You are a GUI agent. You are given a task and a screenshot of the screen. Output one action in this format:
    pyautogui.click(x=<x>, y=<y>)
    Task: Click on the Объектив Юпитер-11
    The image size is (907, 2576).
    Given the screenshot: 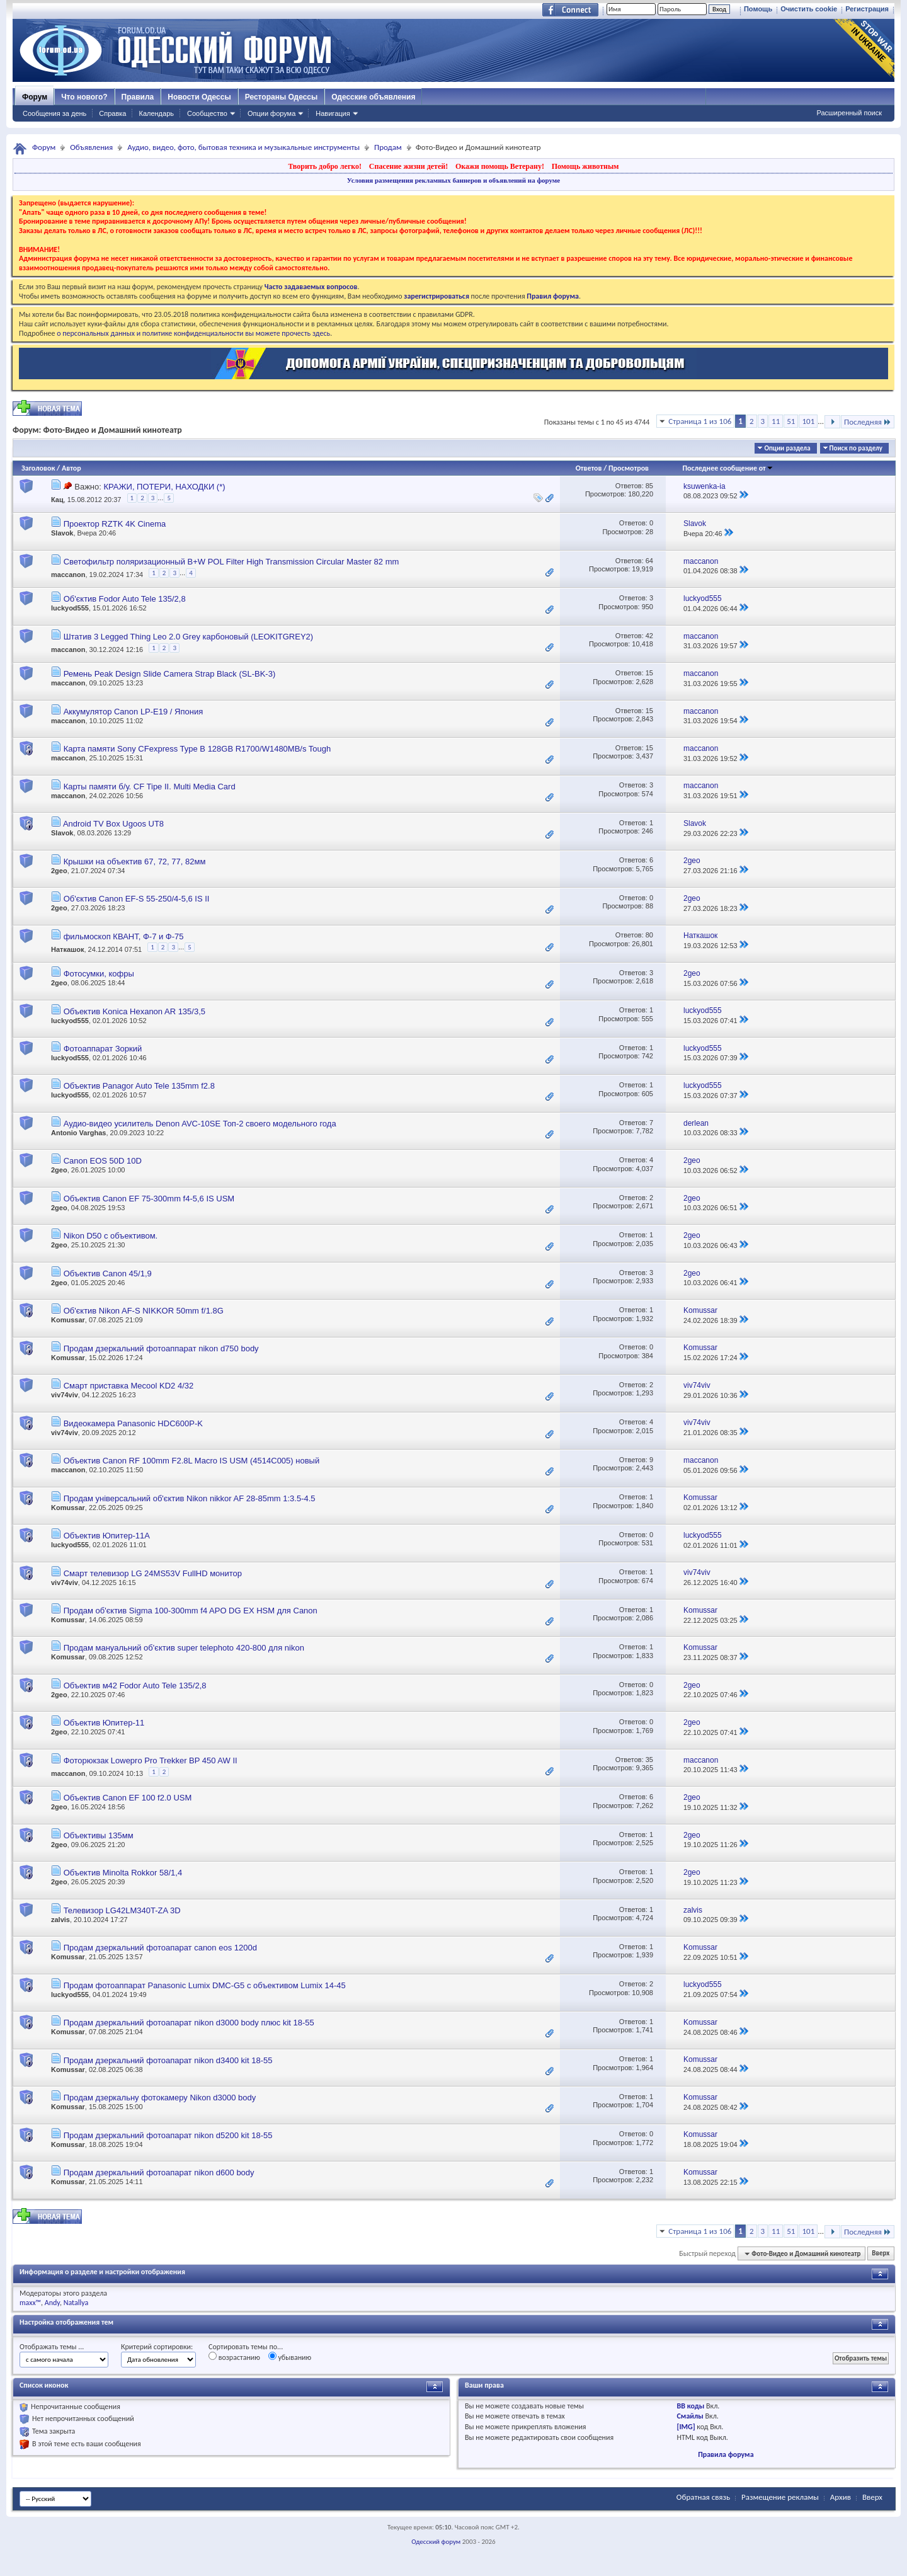 What is the action you would take?
    pyautogui.click(x=104, y=1722)
    